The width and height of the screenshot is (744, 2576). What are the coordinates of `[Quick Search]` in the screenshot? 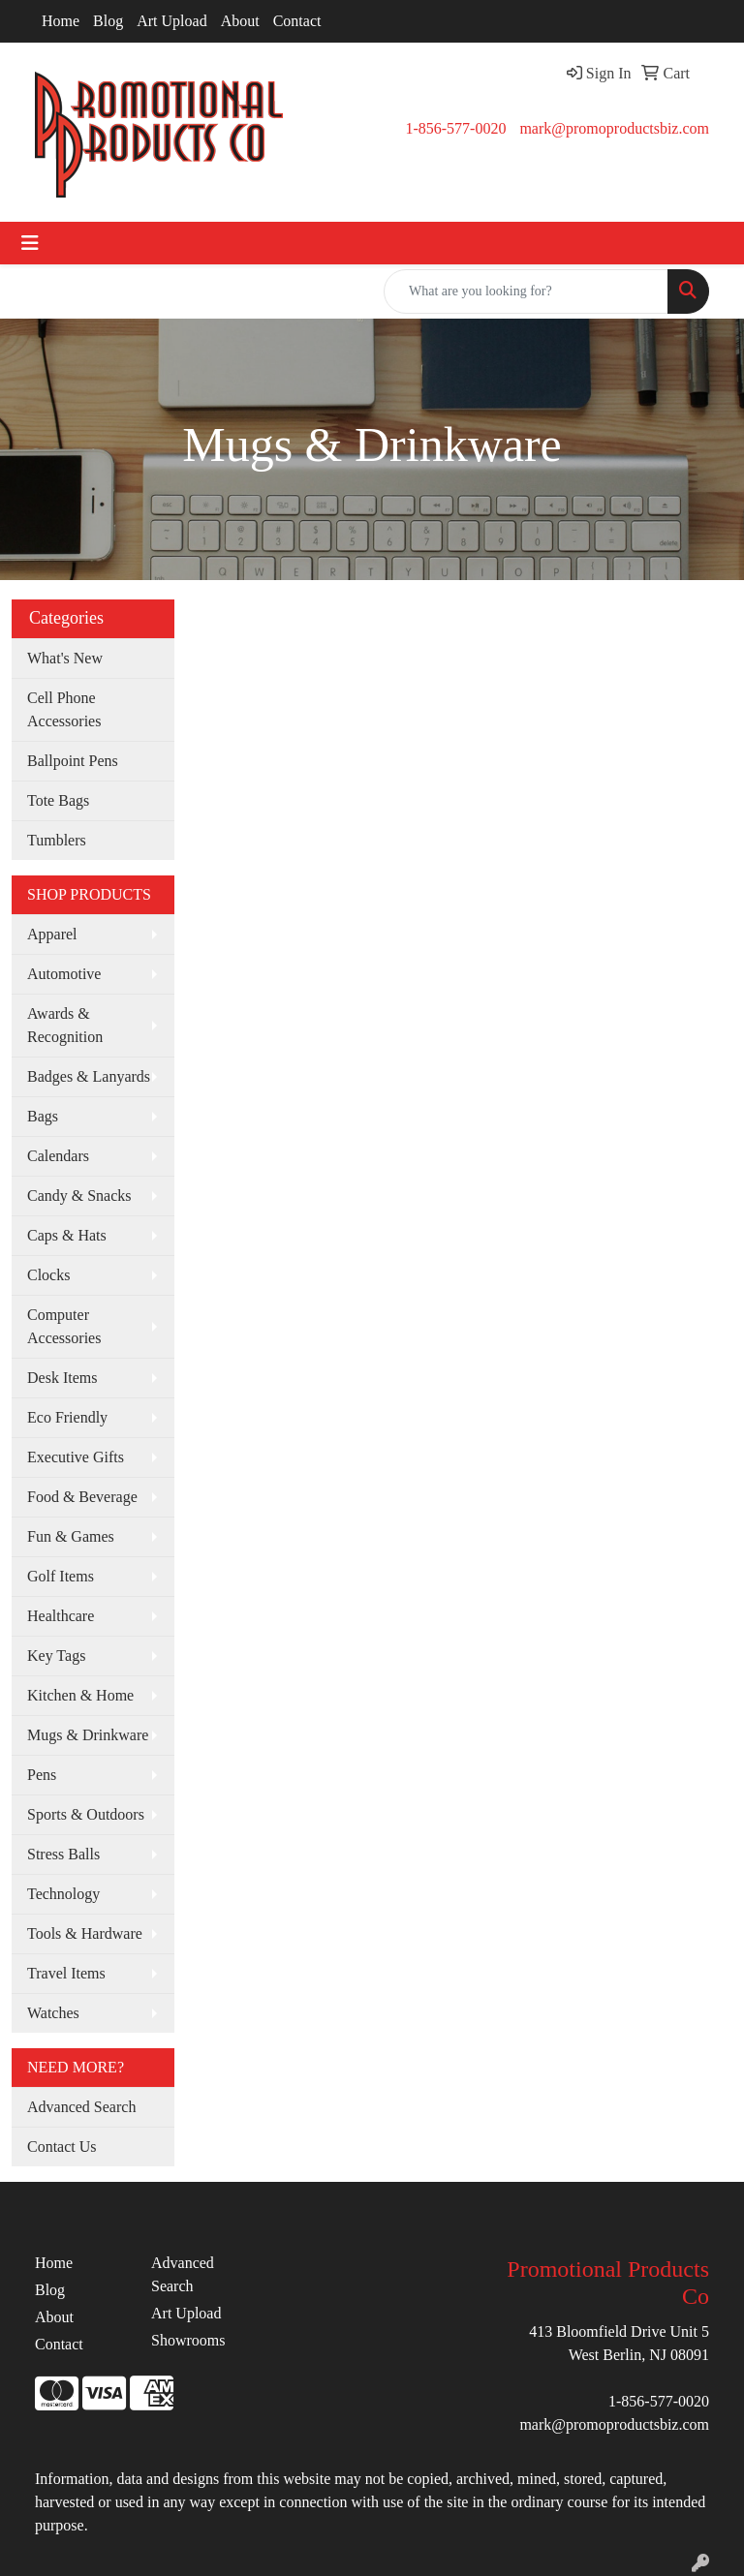 It's located at (526, 291).